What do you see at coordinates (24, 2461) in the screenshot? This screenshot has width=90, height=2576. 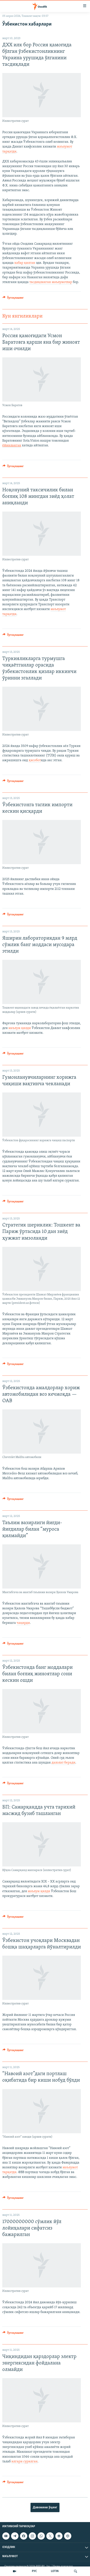 I see `илгари сурилган` at bounding box center [24, 2461].